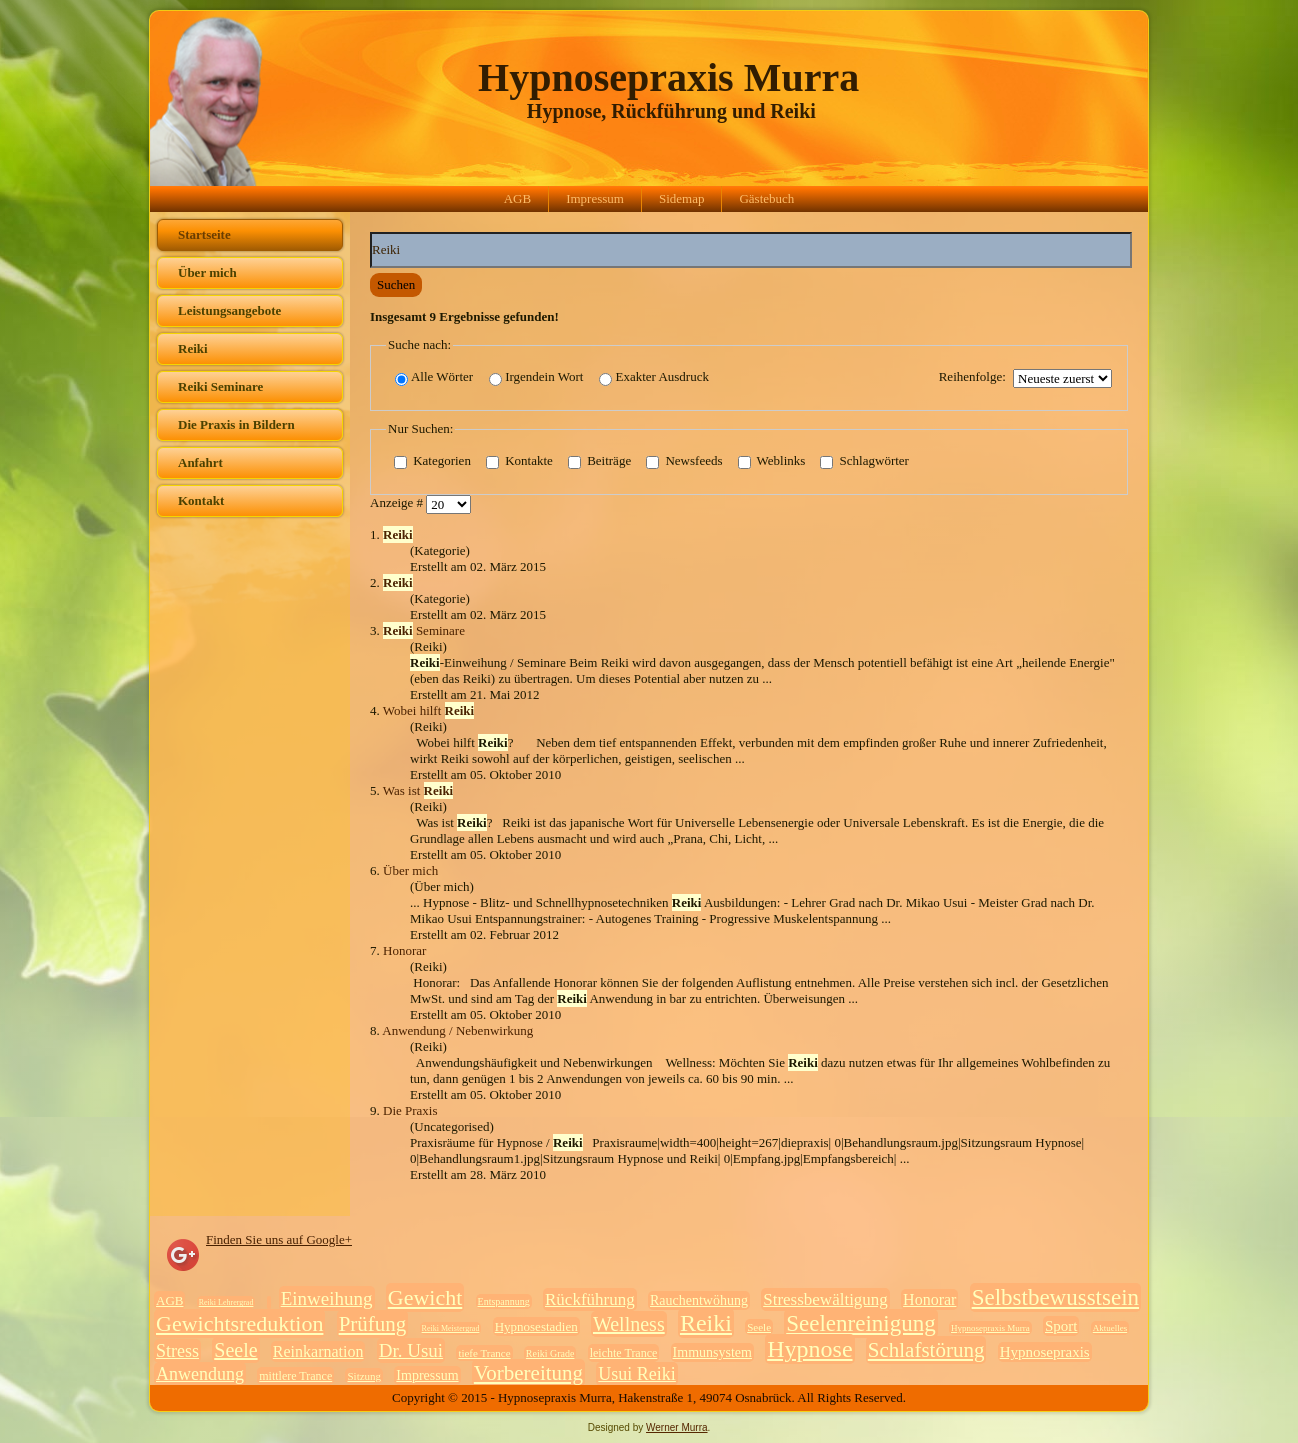 Image resolution: width=1298 pixels, height=1443 pixels. Describe the element at coordinates (599, 462) in the screenshot. I see `Beiträge` at that location.